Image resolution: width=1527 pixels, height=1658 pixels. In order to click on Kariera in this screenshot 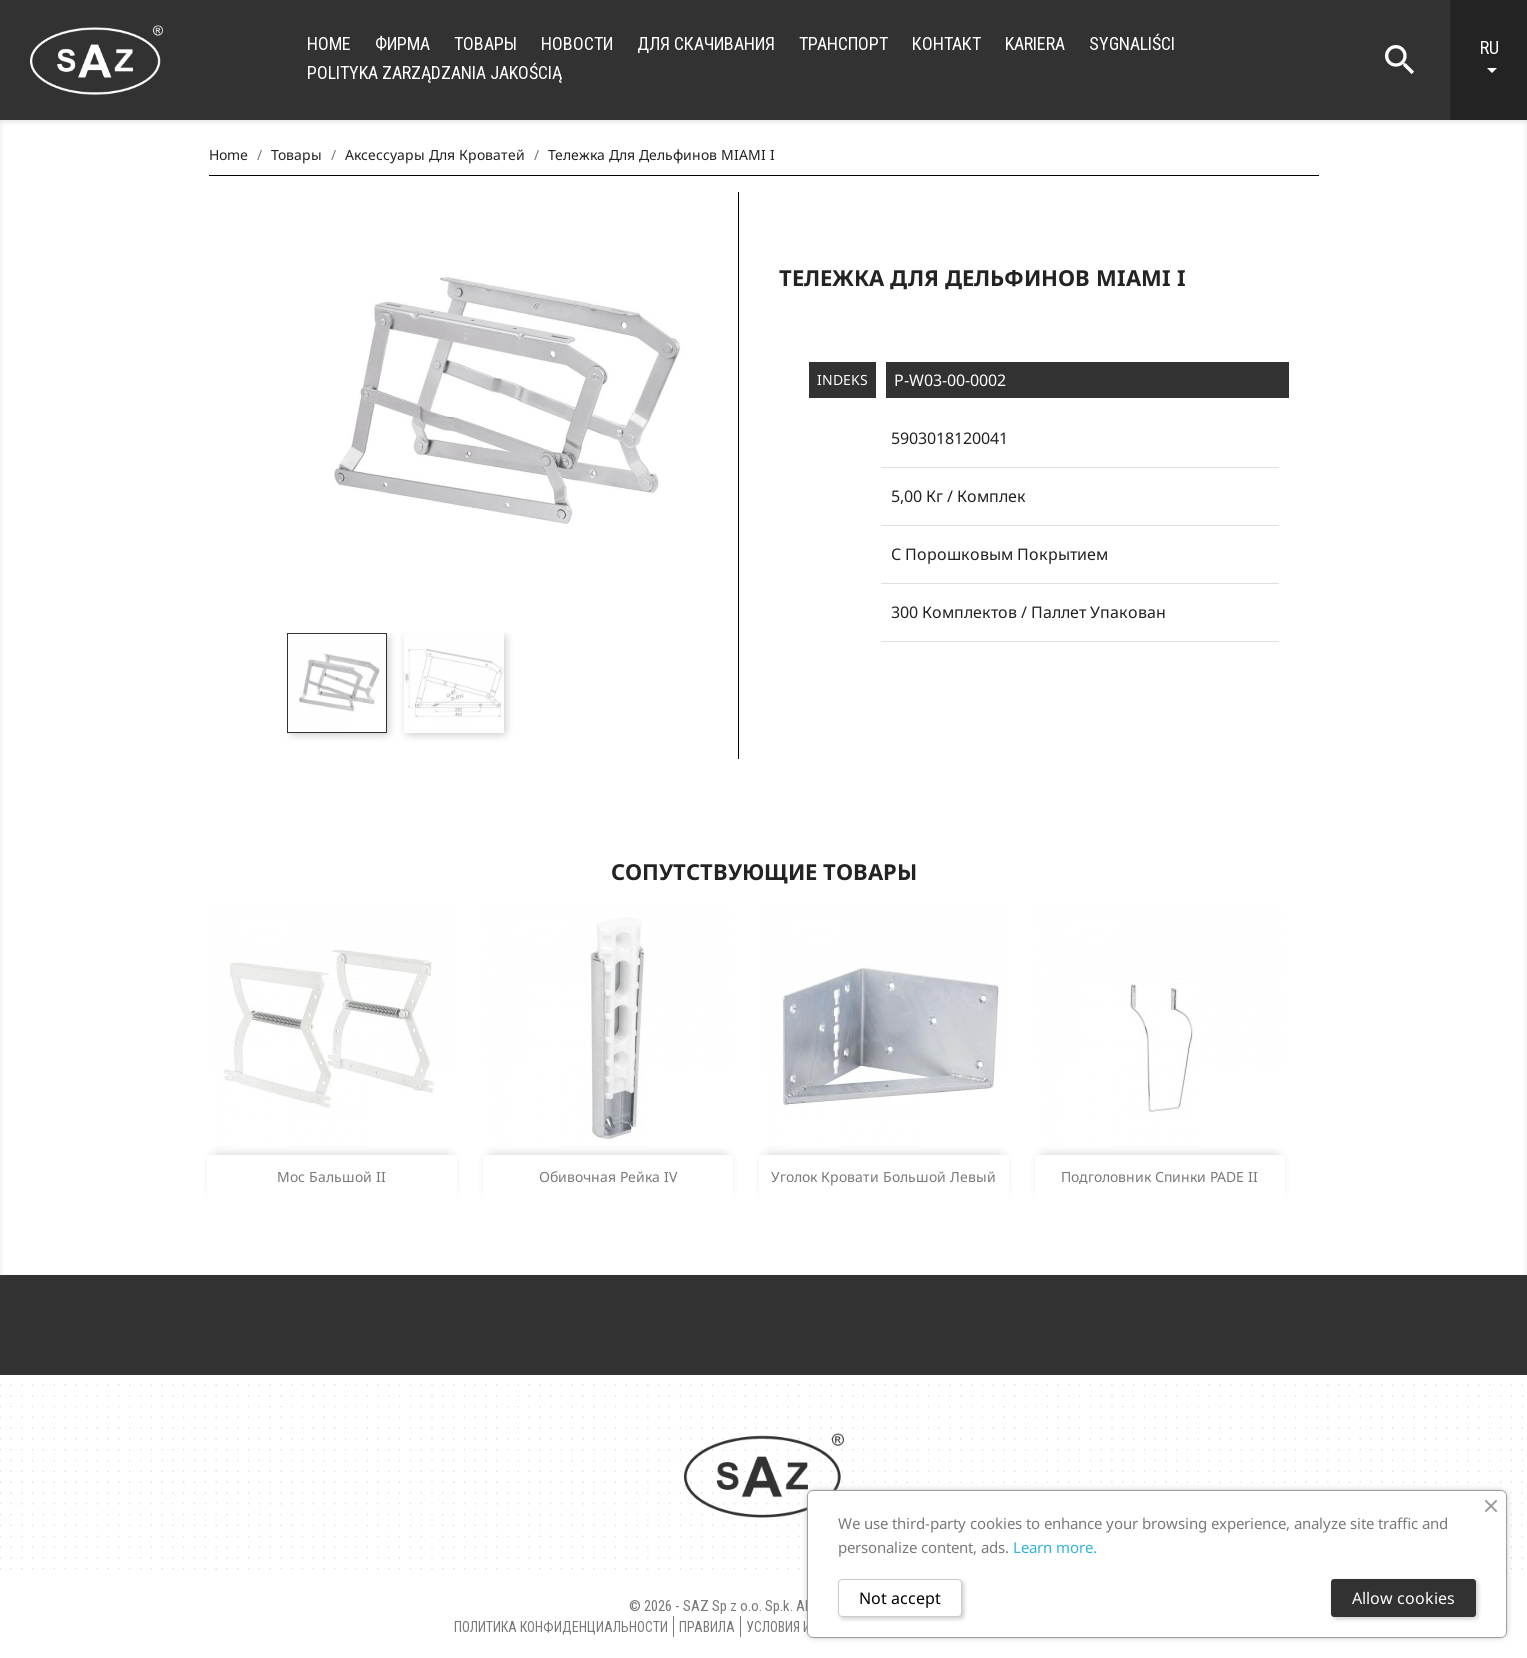, I will do `click(1035, 43)`.